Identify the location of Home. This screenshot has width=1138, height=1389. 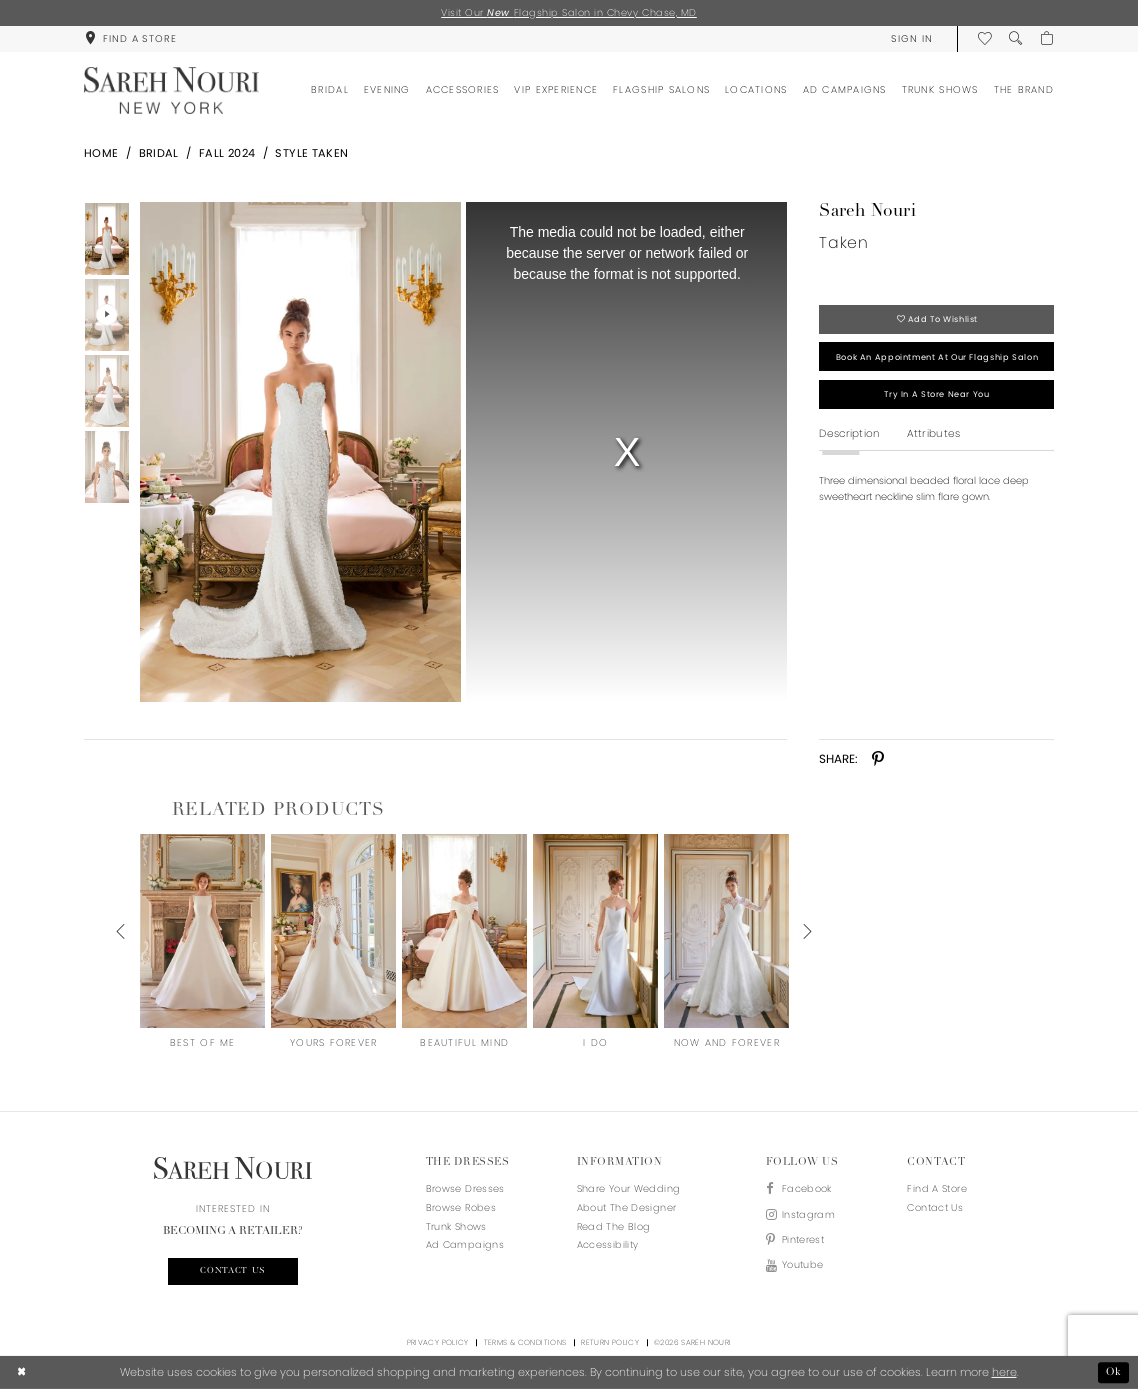
(101, 153).